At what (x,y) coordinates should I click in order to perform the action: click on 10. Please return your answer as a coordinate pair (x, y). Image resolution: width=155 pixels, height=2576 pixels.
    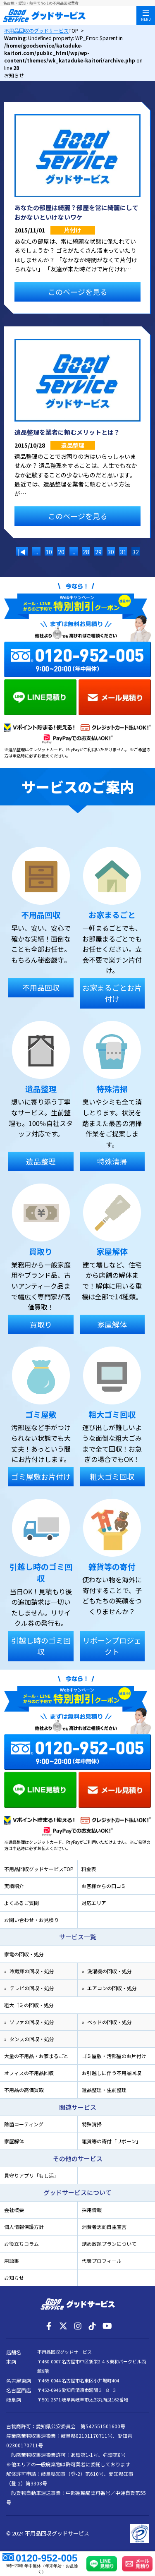
    Looking at the image, I should click on (48, 552).